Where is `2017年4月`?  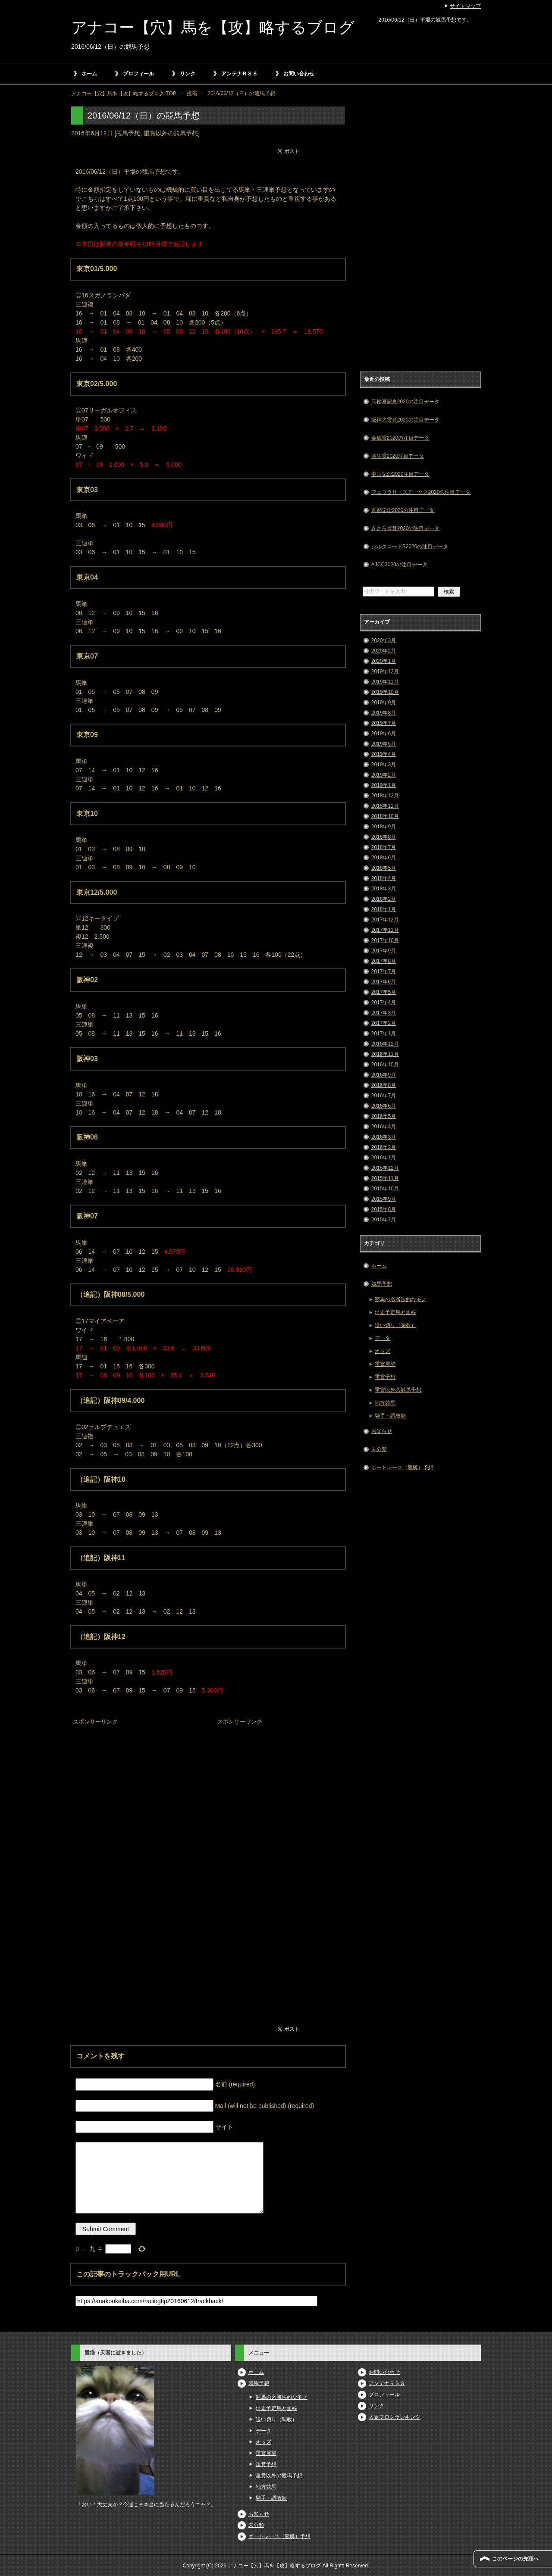 2017年4月 is located at coordinates (383, 1002).